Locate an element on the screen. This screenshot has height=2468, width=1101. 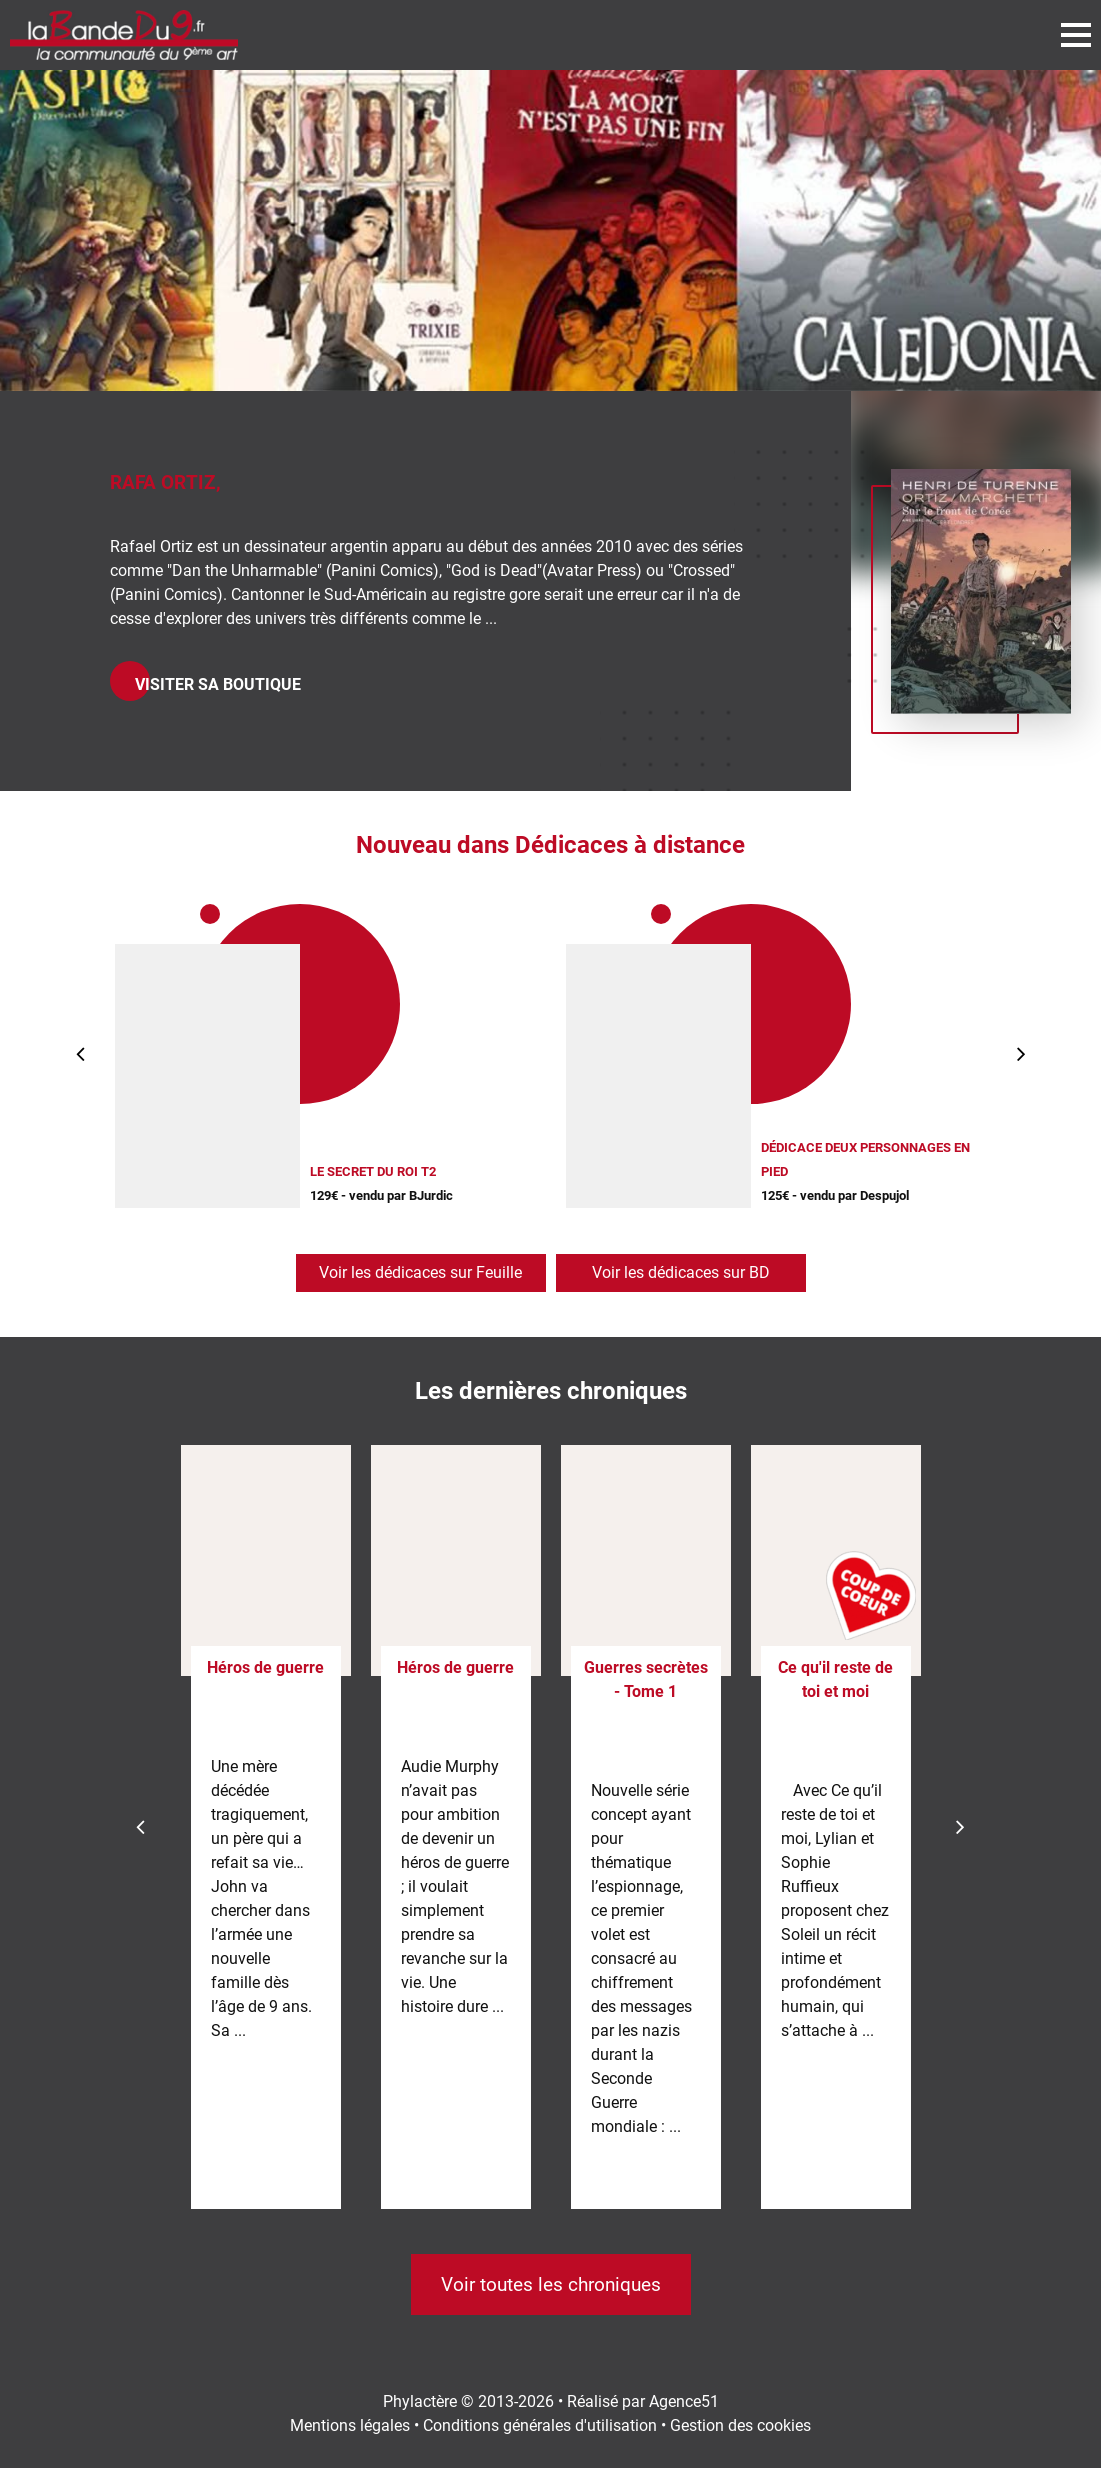
Voir toutes les chroniques is located at coordinates (551, 2284).